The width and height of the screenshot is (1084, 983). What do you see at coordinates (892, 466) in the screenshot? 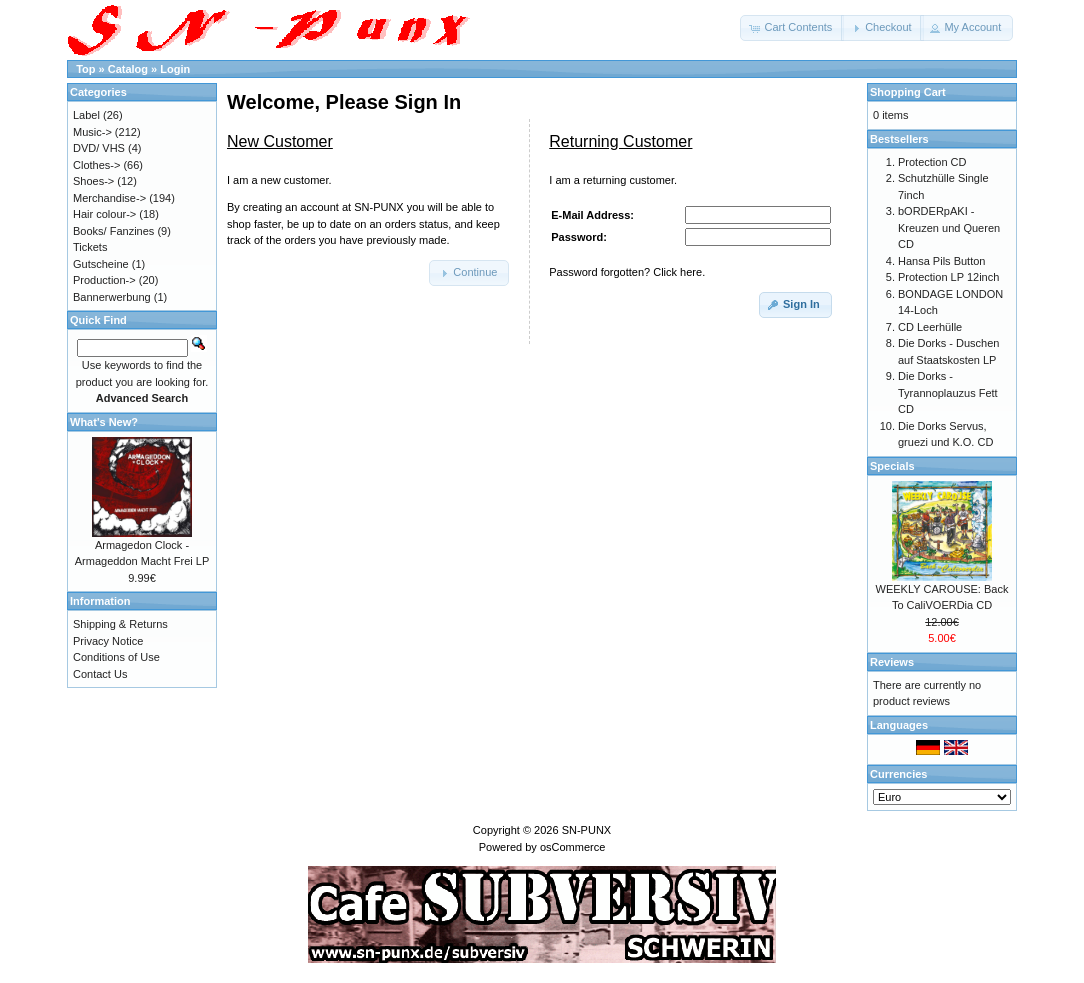
I see `Specials` at bounding box center [892, 466].